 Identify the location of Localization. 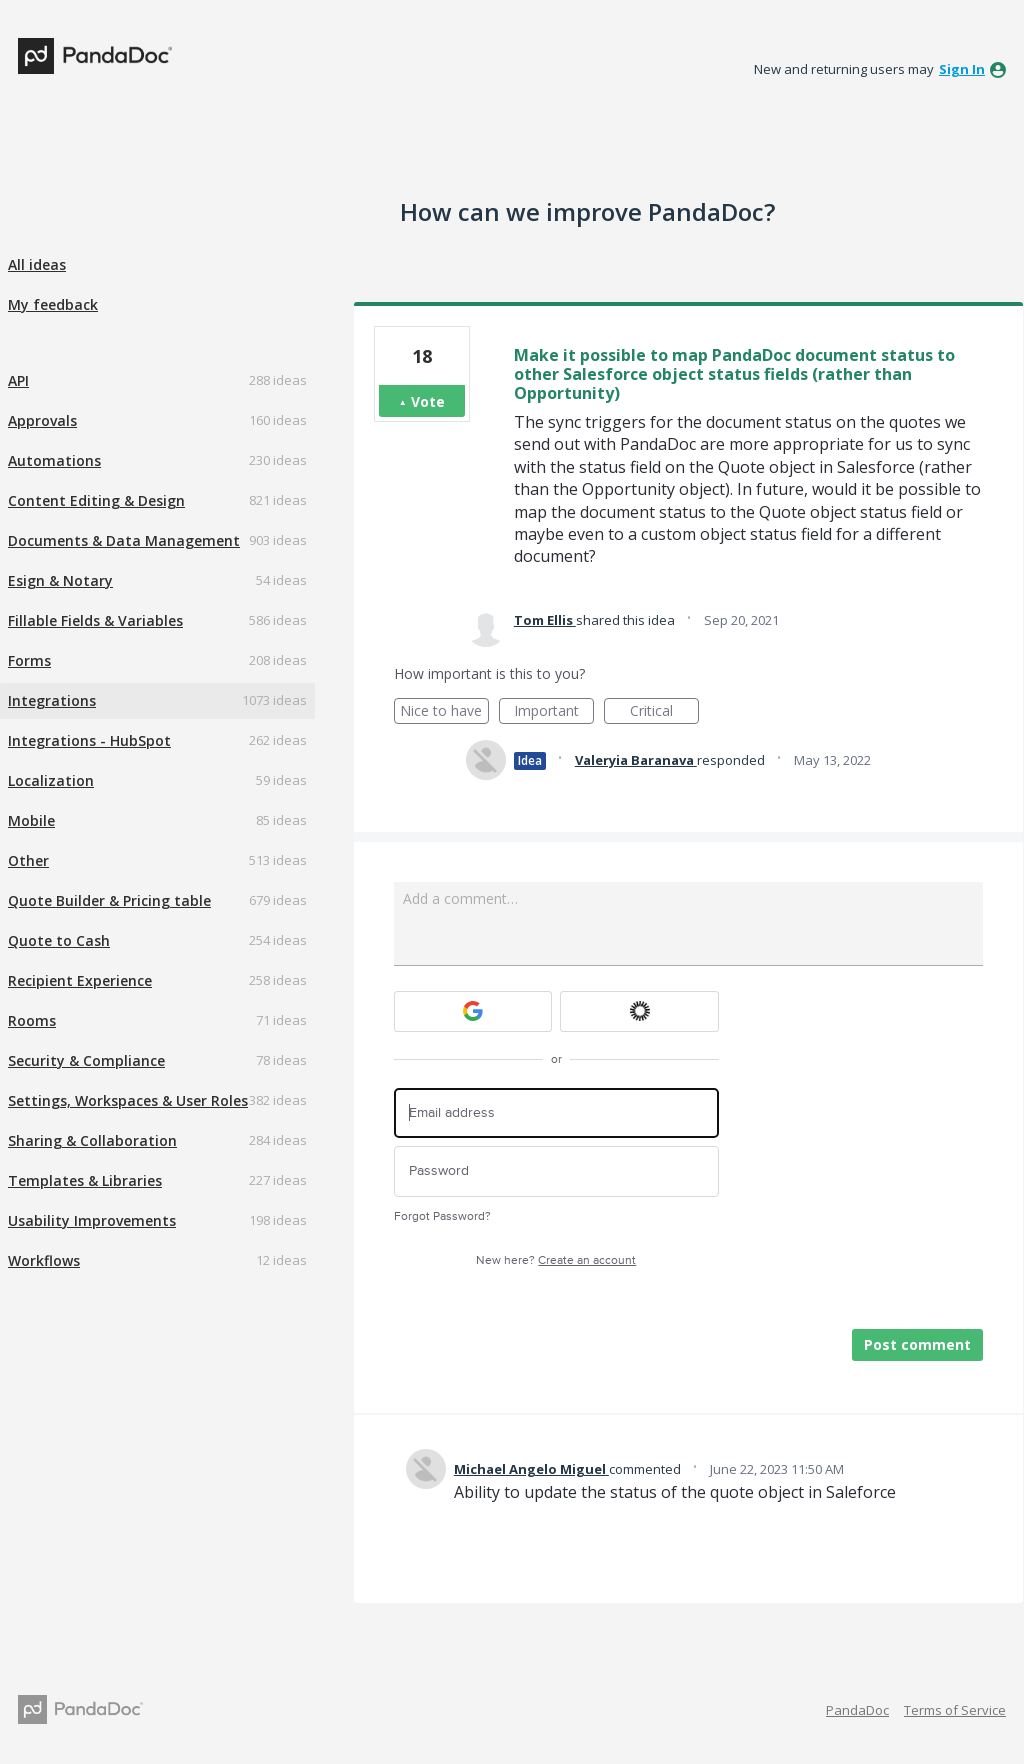
(51, 780).